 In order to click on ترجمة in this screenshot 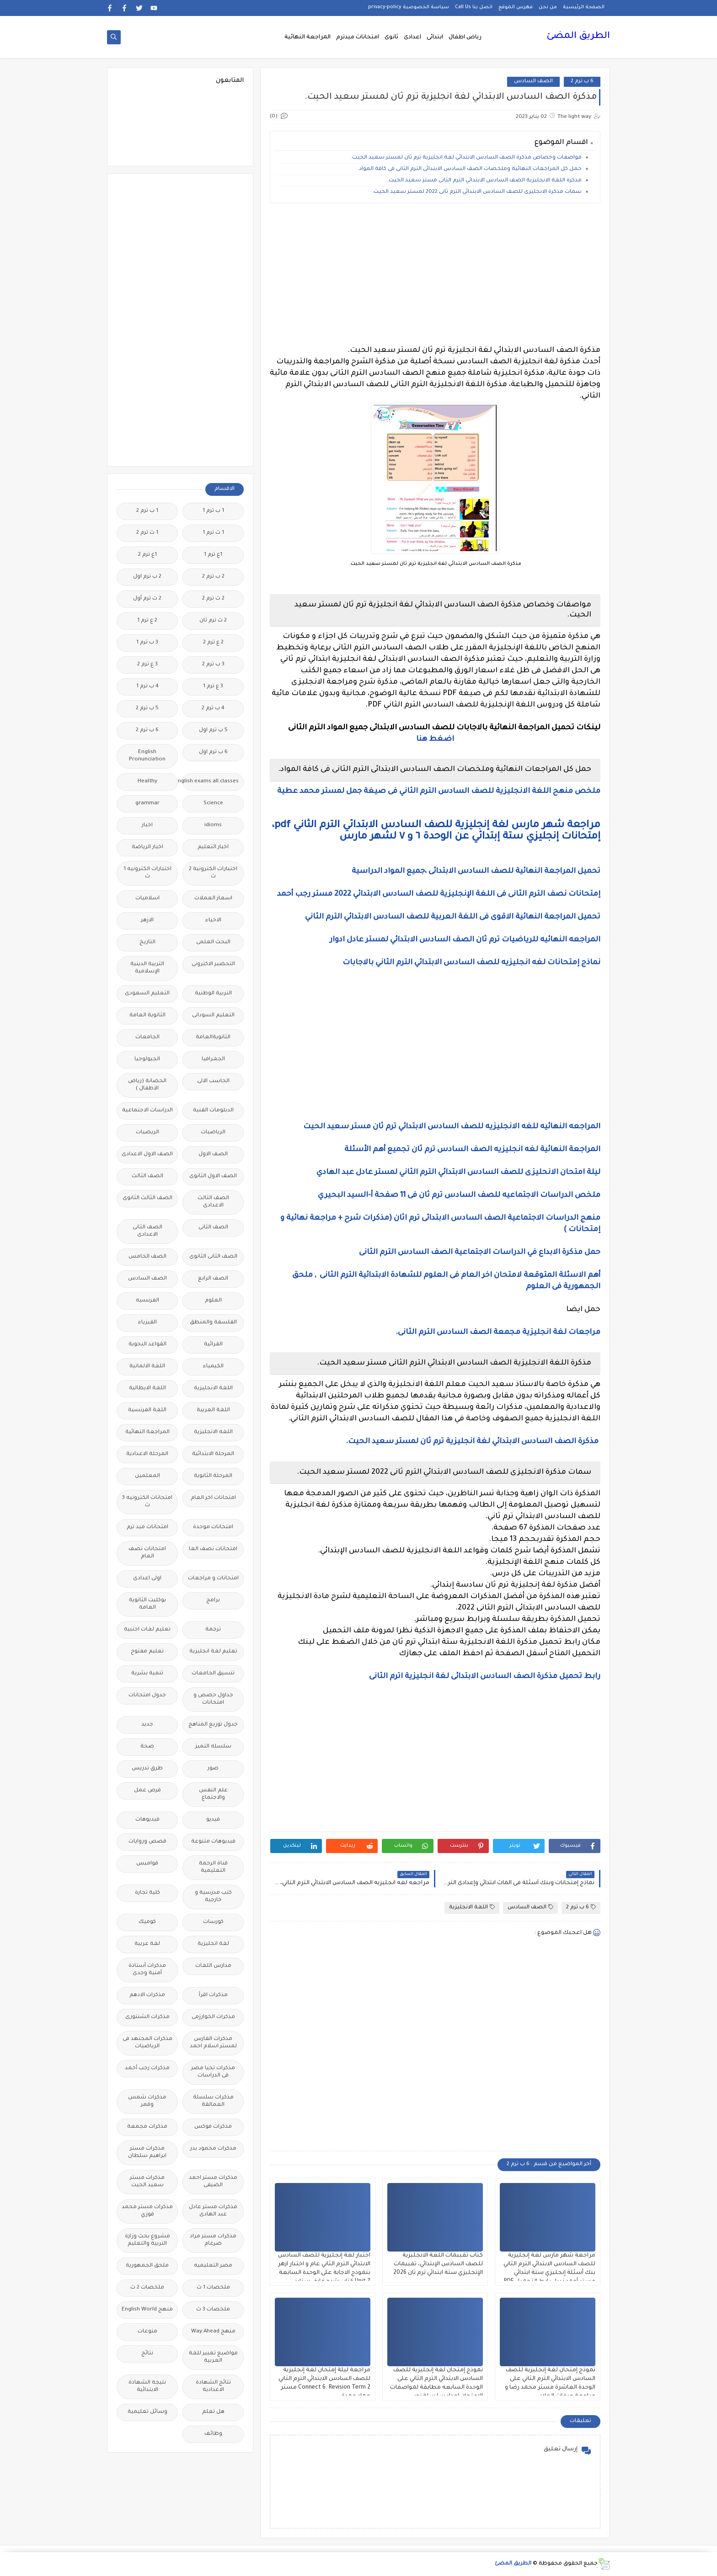, I will do `click(213, 1630)`.